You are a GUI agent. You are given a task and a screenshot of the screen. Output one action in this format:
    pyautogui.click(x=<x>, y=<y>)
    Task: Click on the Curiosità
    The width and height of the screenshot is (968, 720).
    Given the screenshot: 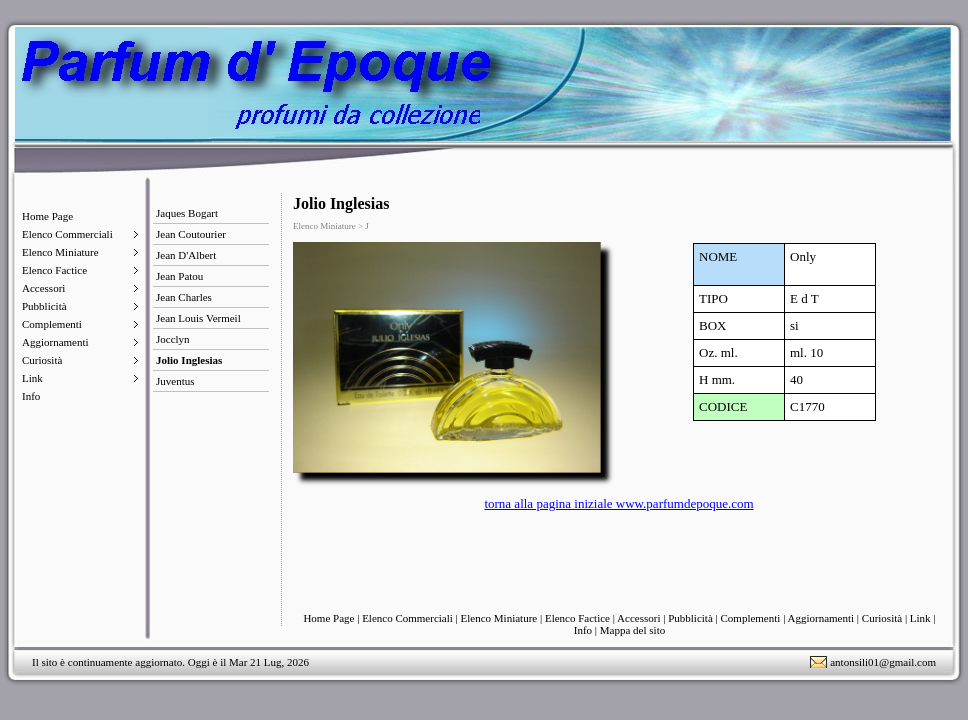 What is the action you would take?
    pyautogui.click(x=42, y=360)
    